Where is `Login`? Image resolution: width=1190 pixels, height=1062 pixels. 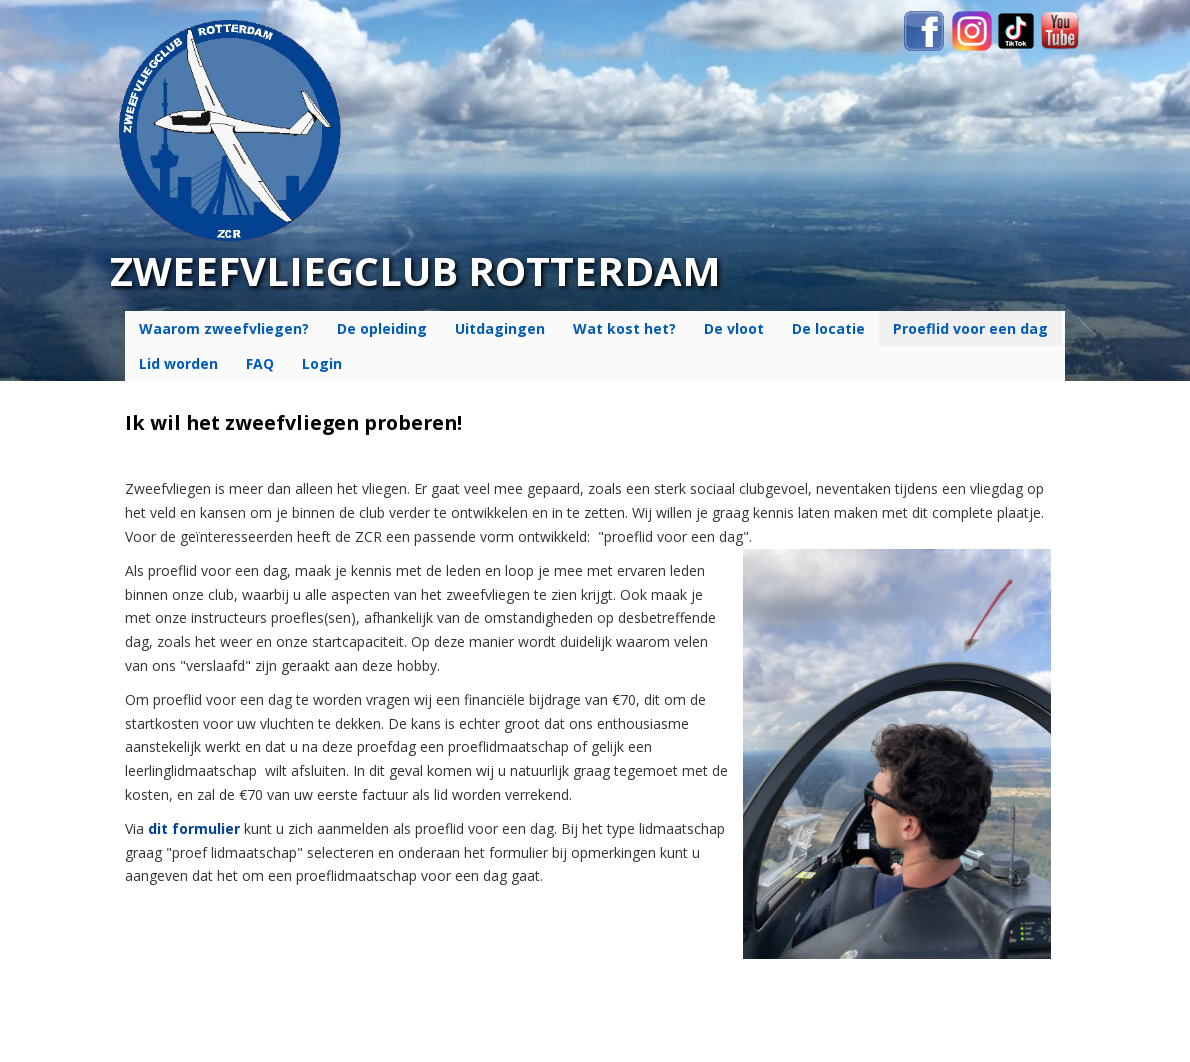 Login is located at coordinates (322, 363).